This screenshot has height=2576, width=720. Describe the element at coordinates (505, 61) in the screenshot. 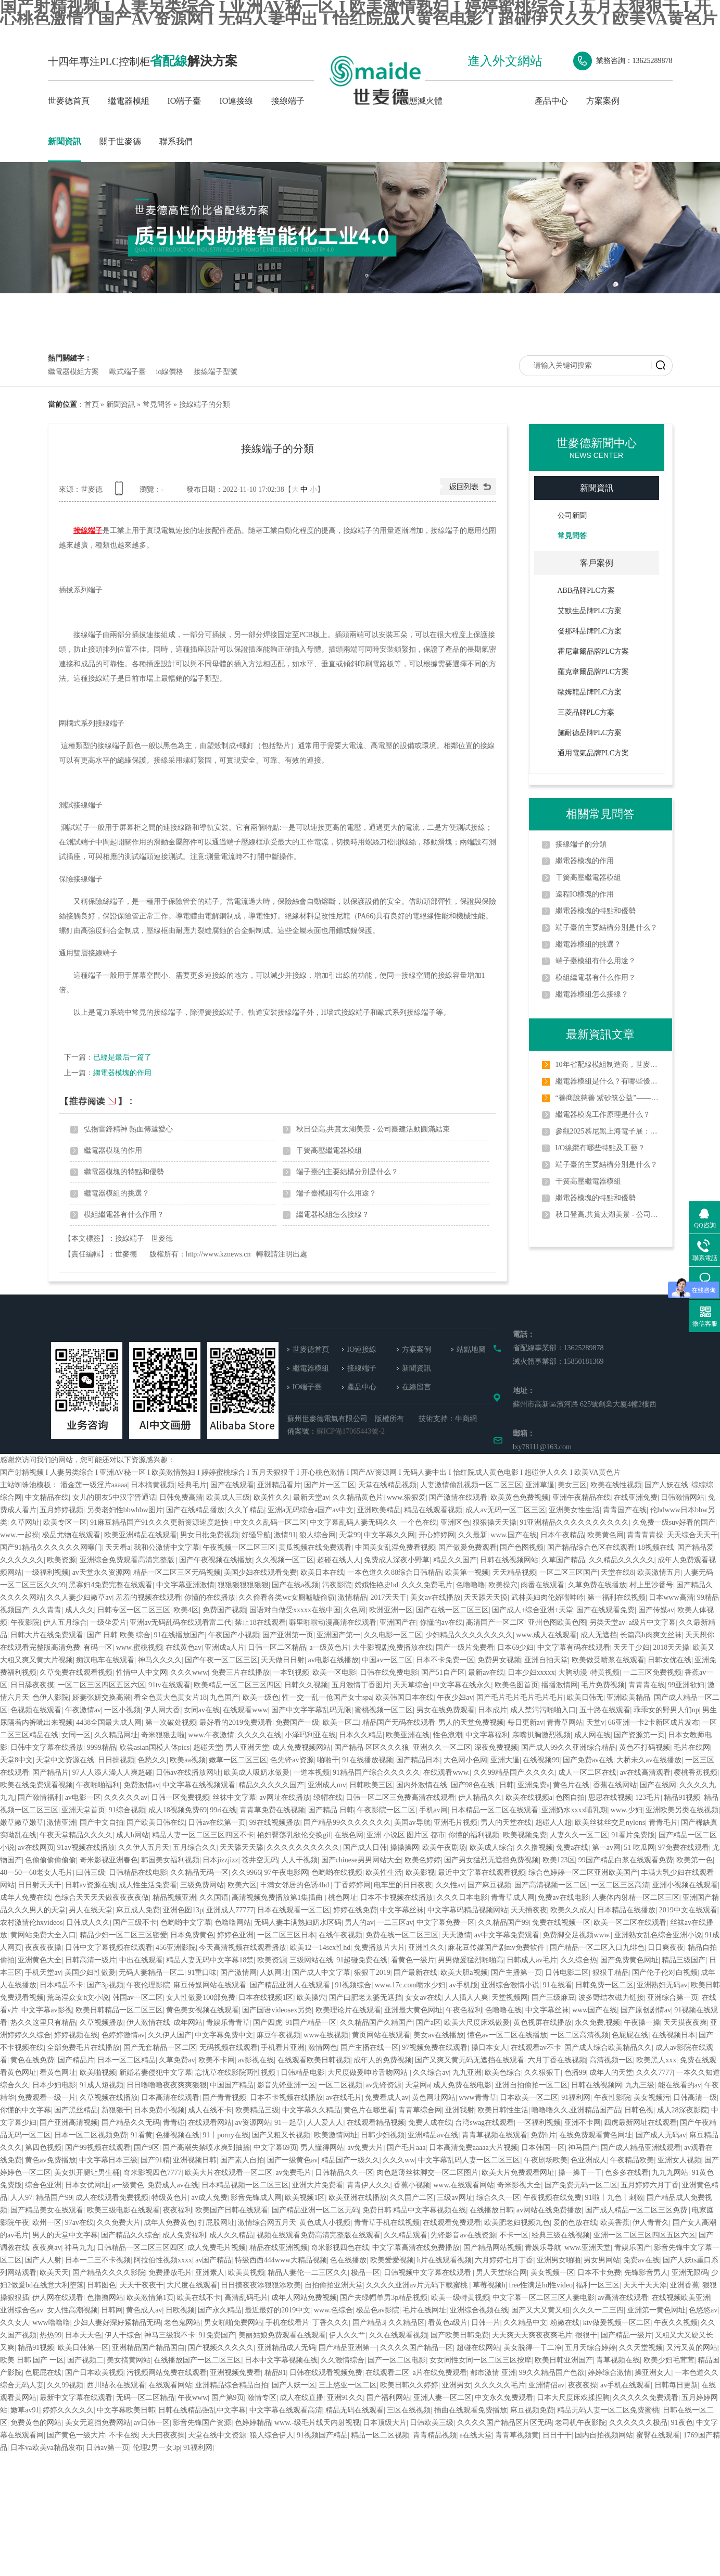

I see `進入外文網站` at that location.